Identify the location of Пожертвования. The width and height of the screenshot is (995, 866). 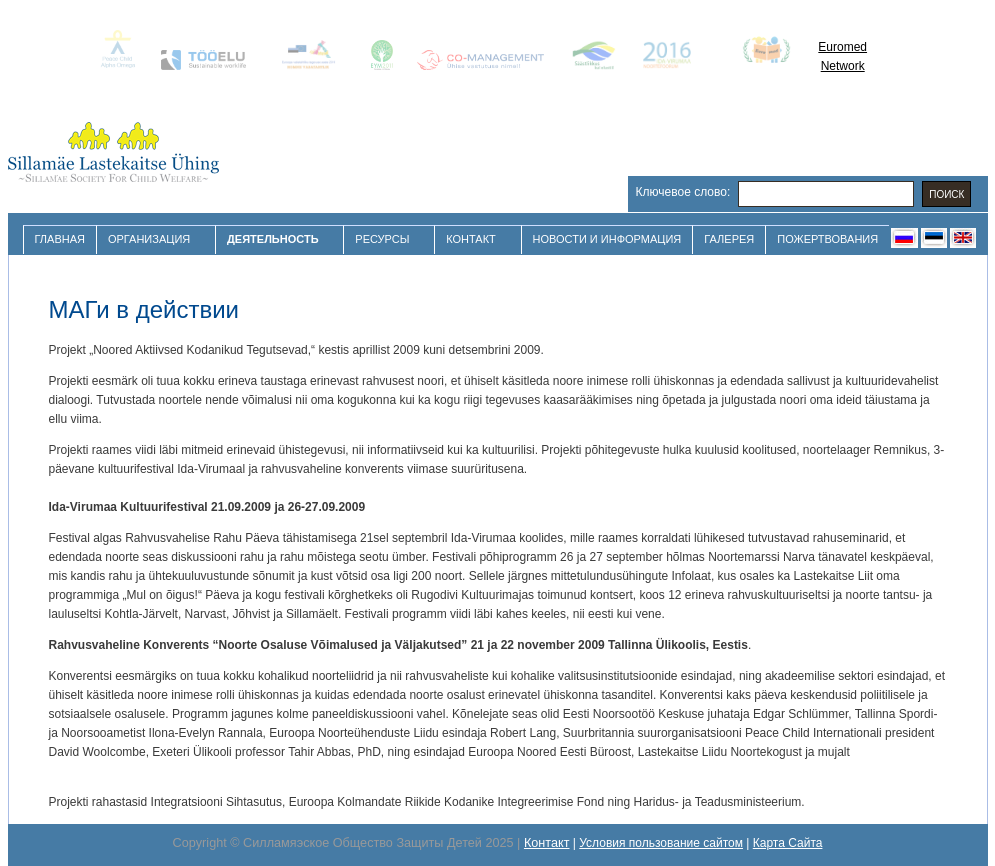
(827, 239).